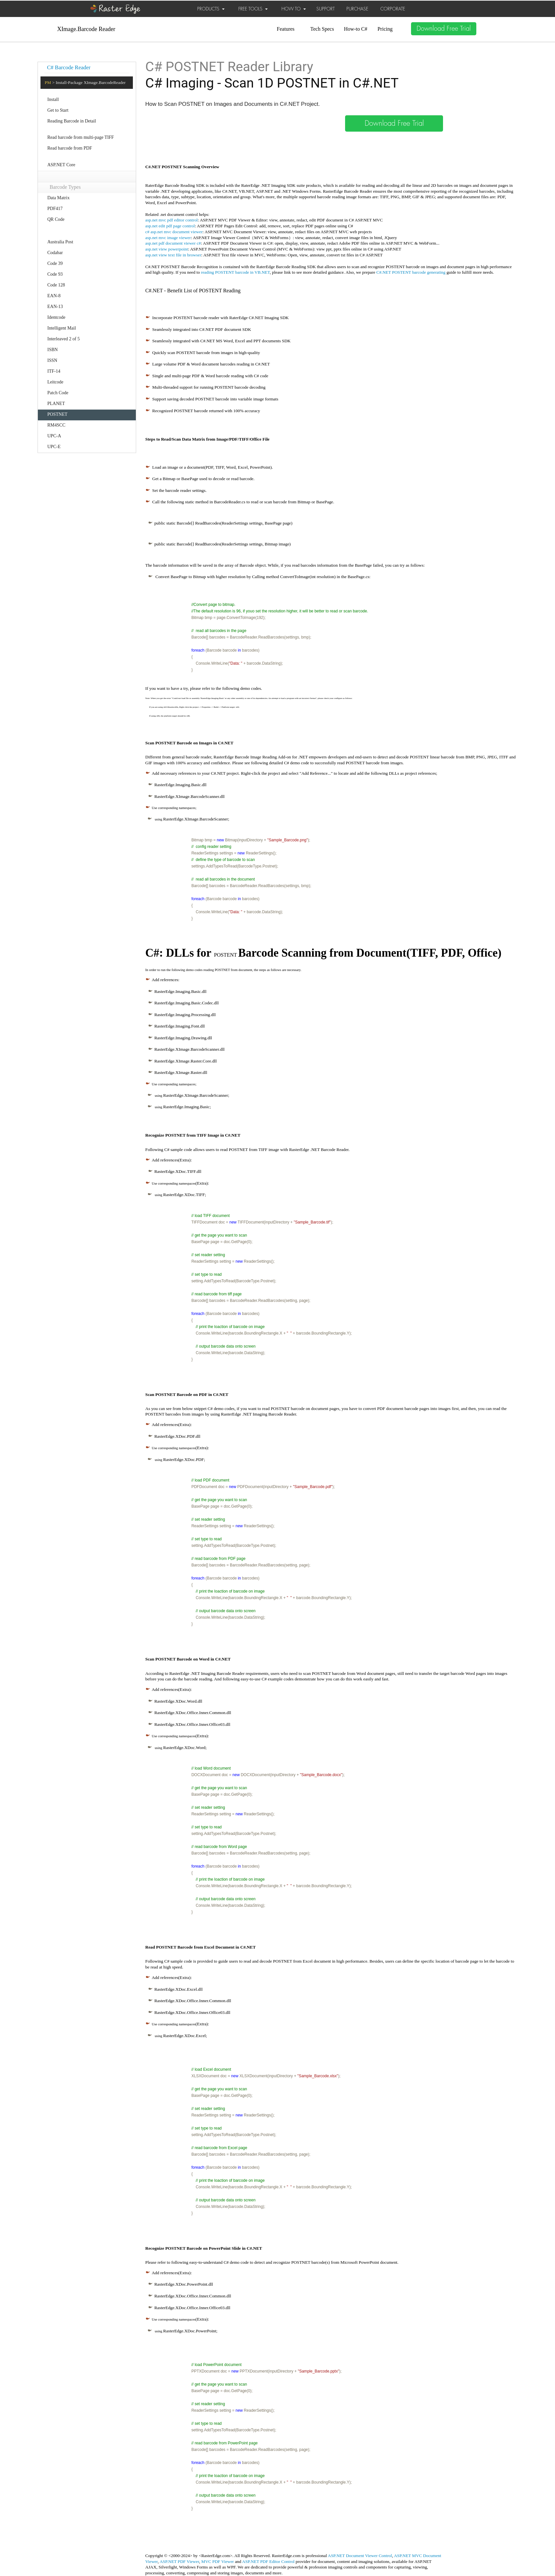 This screenshot has width=555, height=2576. Describe the element at coordinates (217, 2561) in the screenshot. I see `MVC PDF Viewer` at that location.